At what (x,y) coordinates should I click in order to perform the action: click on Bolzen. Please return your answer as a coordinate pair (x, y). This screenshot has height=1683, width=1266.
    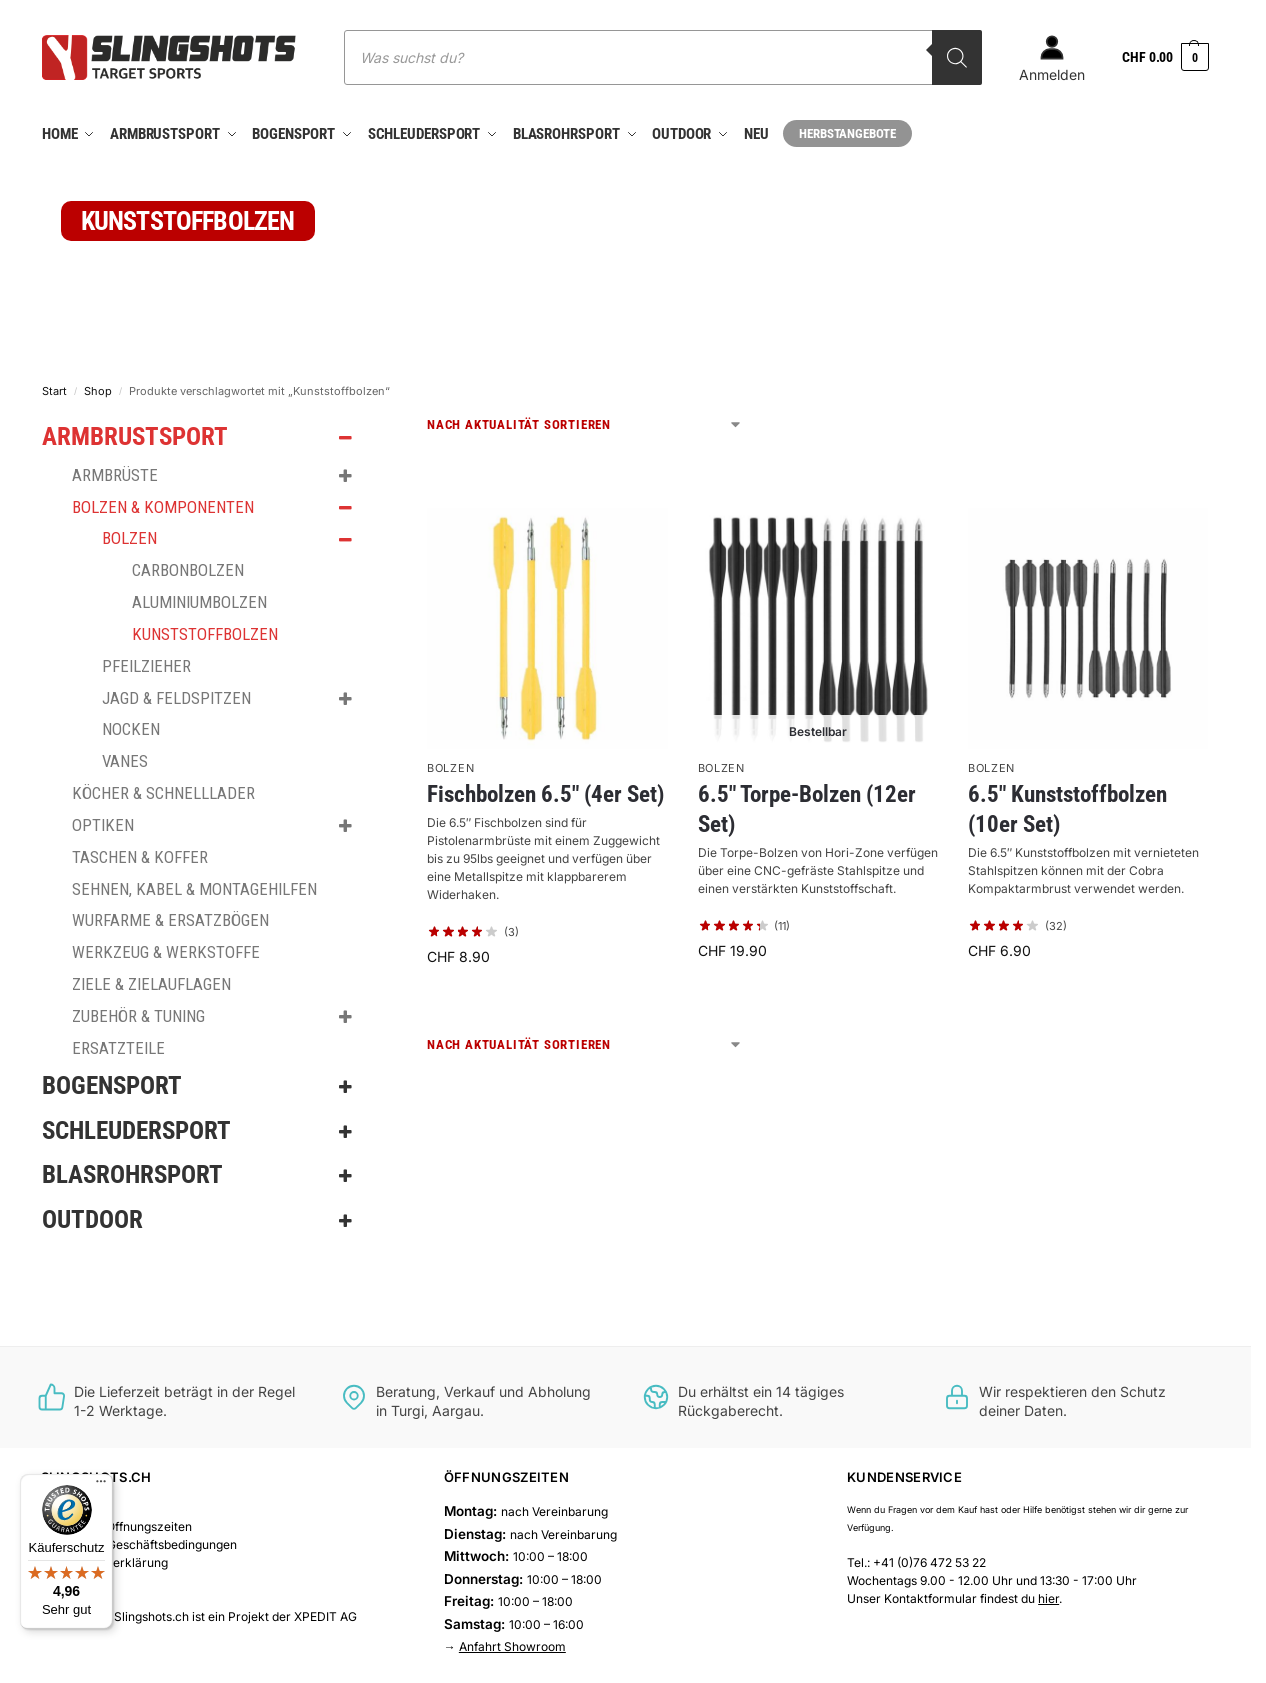
    Looking at the image, I should click on (450, 763).